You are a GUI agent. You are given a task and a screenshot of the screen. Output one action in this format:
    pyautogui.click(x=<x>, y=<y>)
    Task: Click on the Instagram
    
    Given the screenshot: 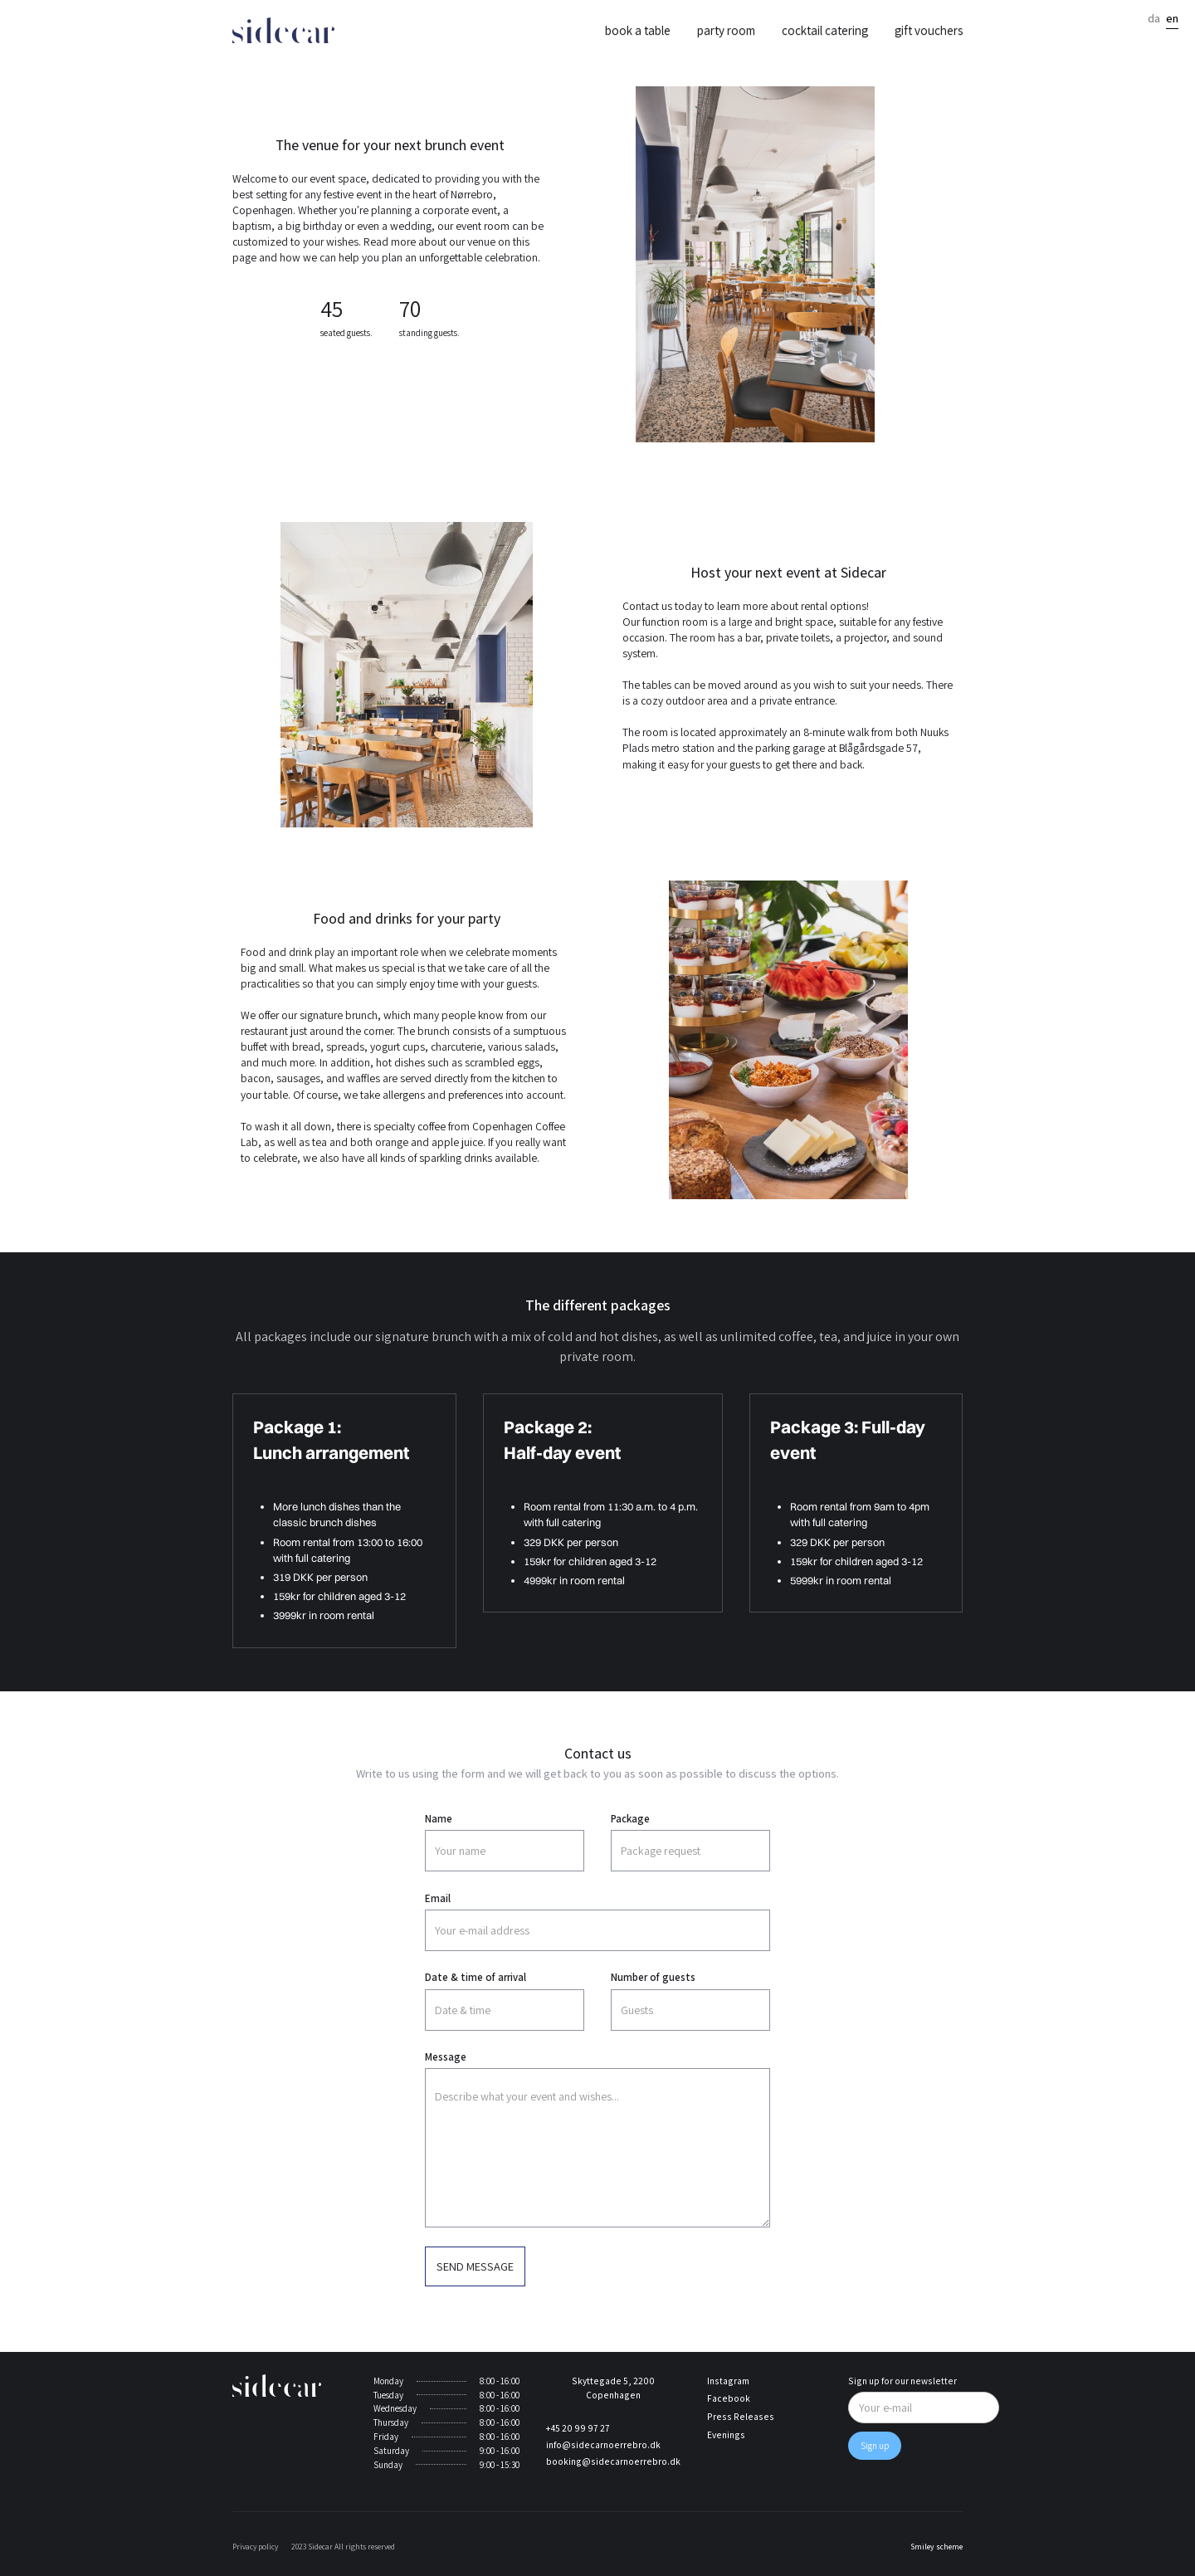 What is the action you would take?
    pyautogui.click(x=728, y=2381)
    